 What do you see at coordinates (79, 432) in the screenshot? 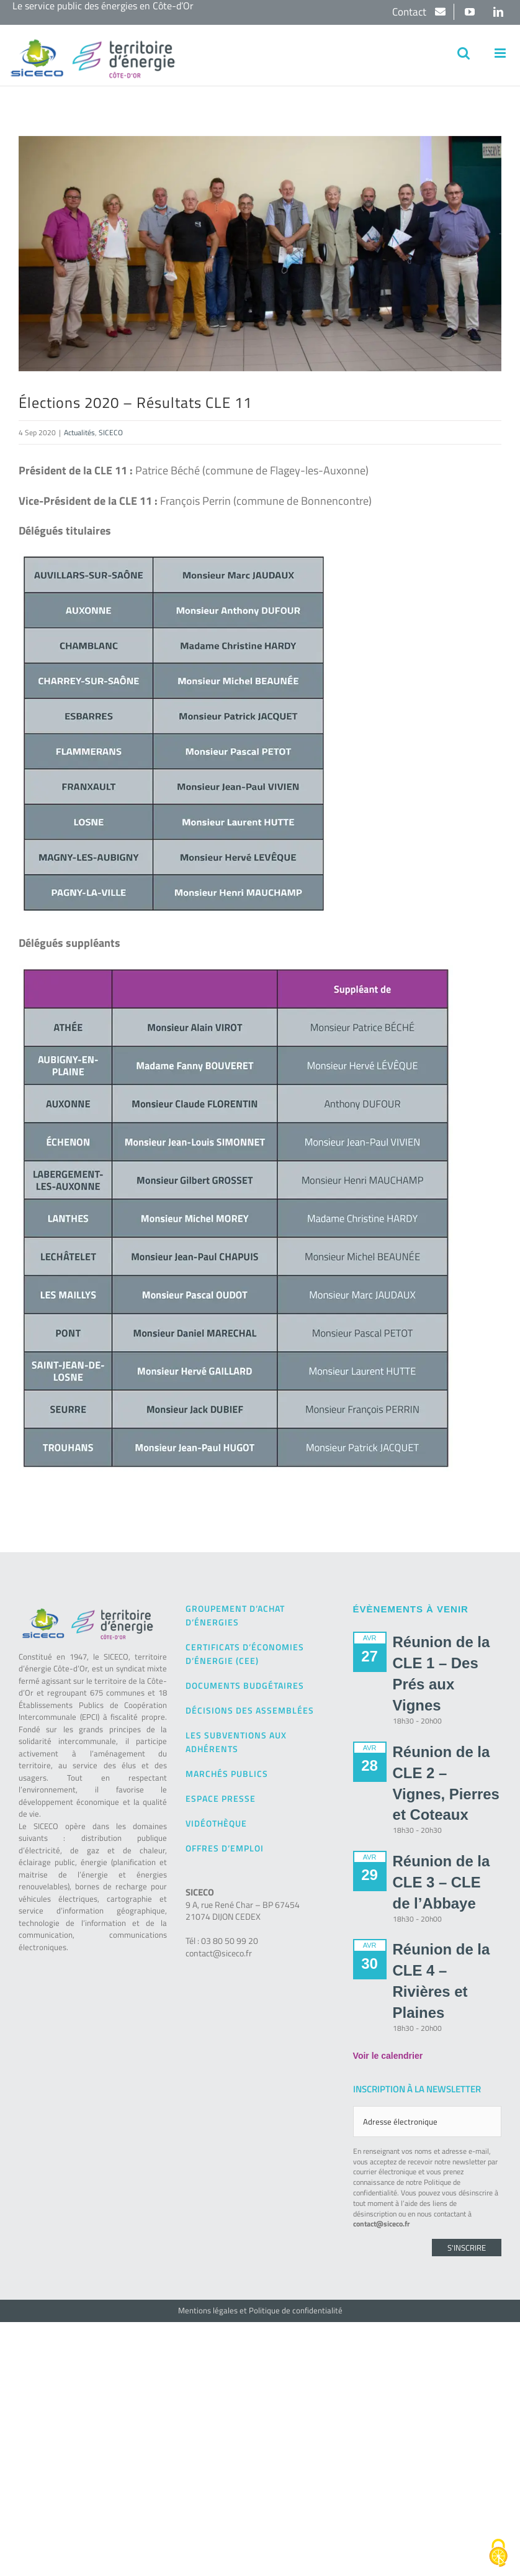
I see `Actualités` at bounding box center [79, 432].